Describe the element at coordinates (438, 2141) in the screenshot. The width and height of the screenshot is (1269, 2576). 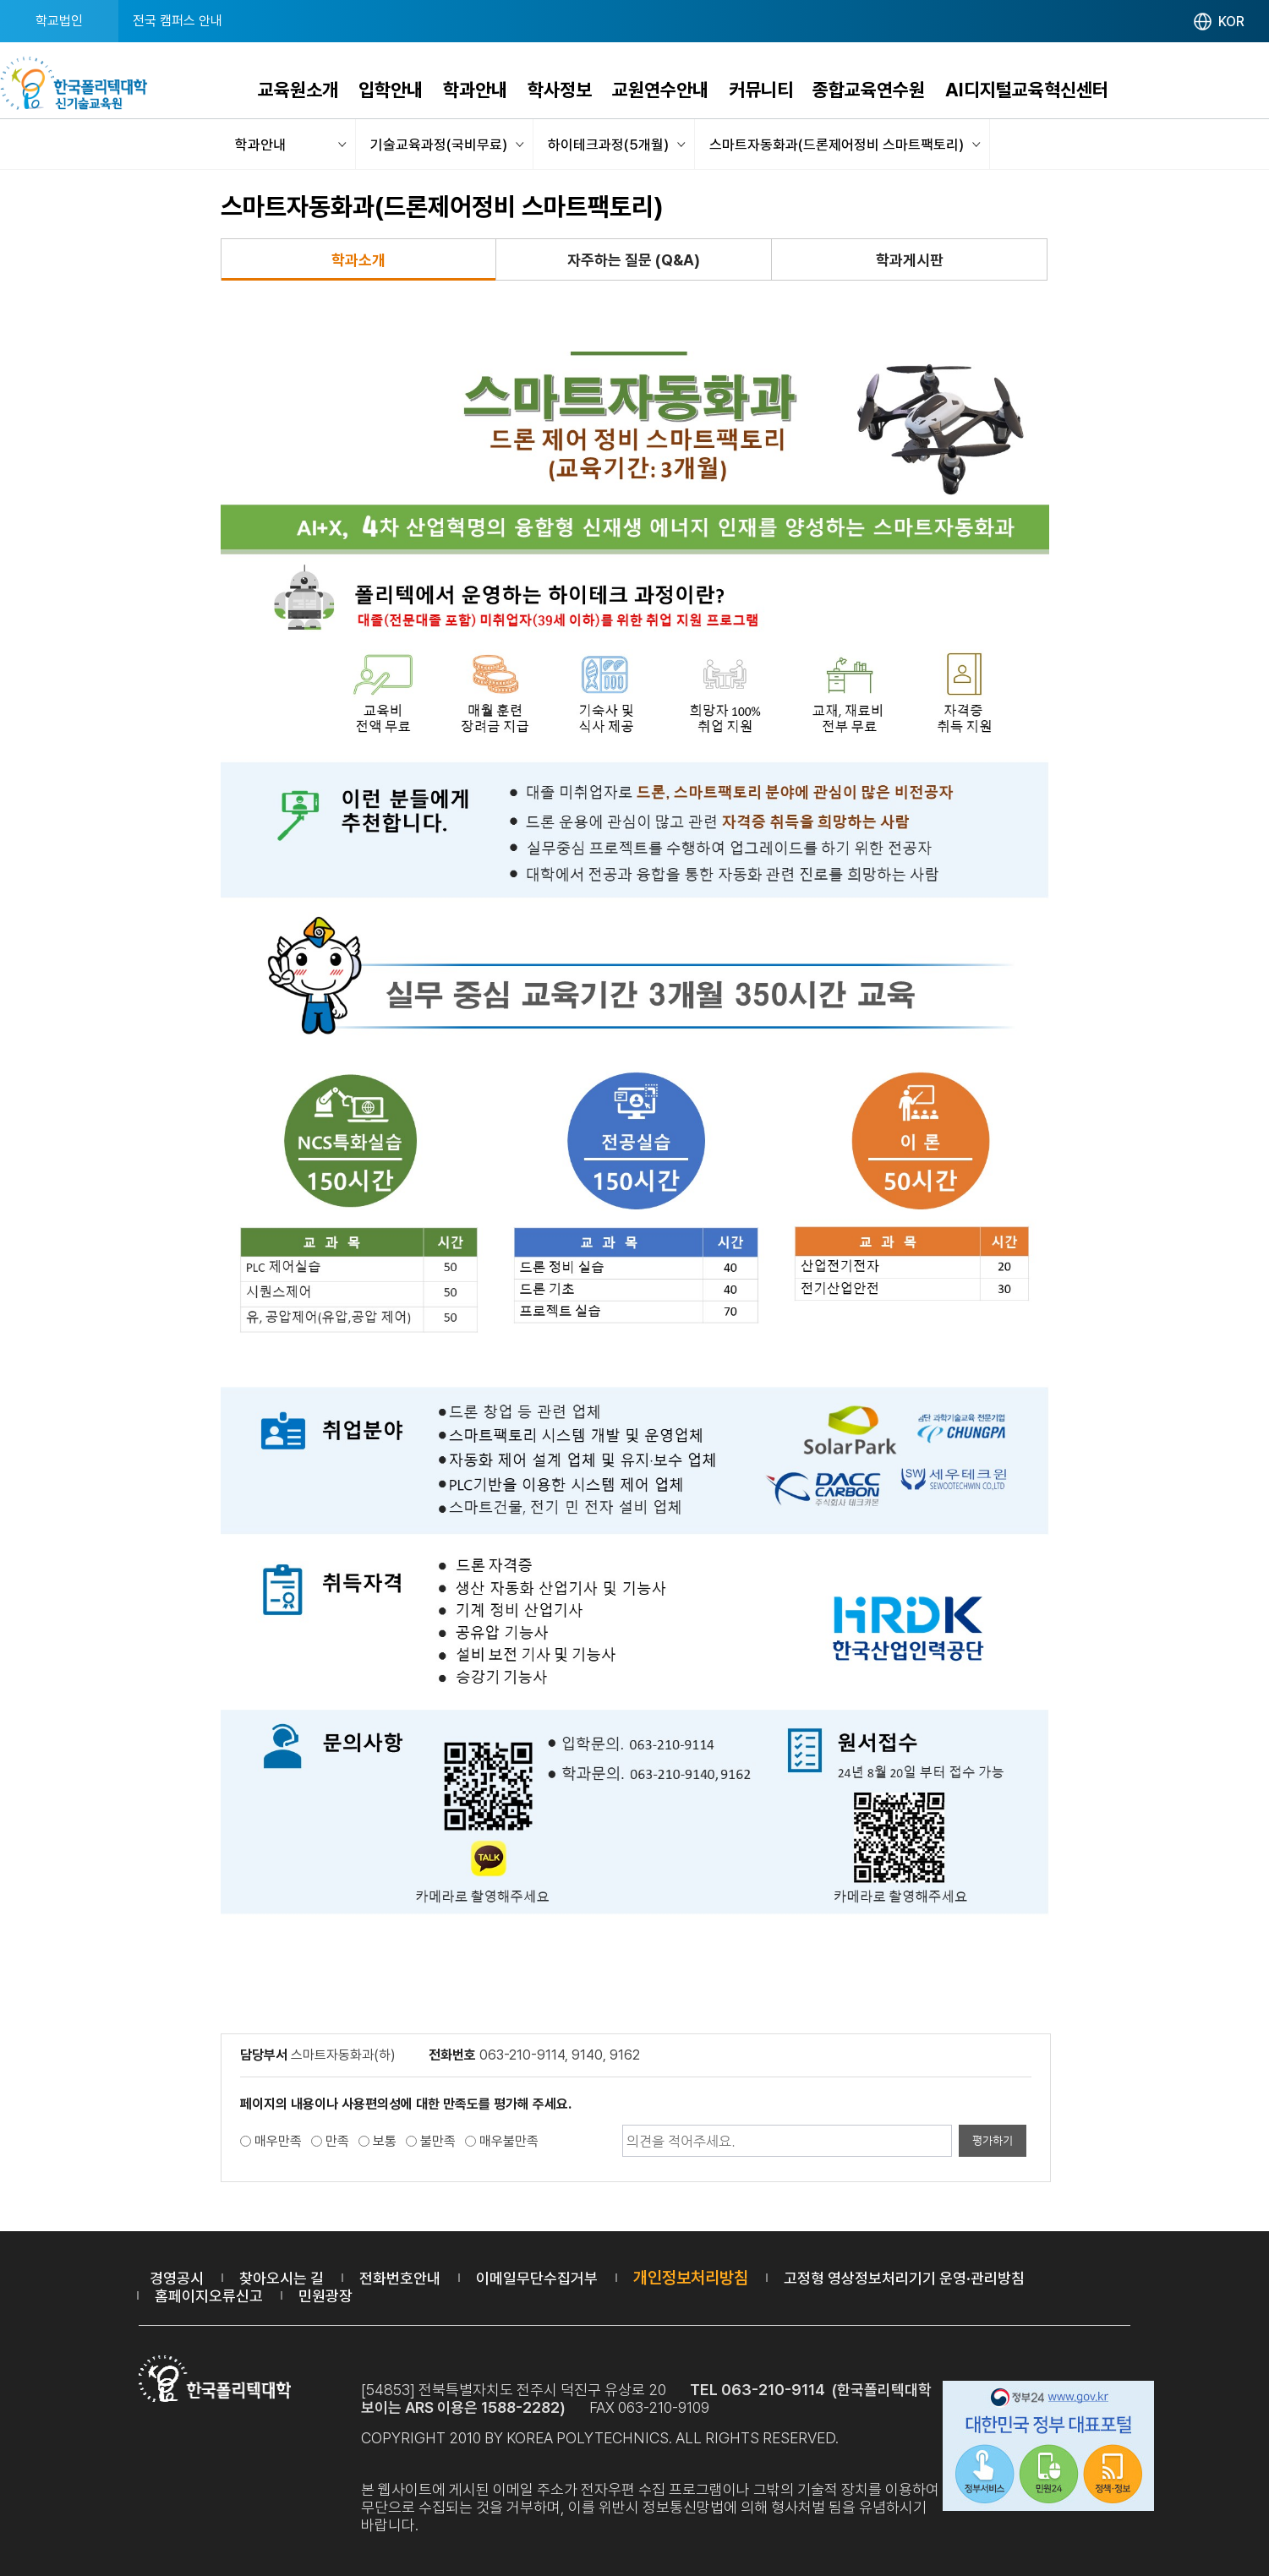
I see `불만족` at that location.